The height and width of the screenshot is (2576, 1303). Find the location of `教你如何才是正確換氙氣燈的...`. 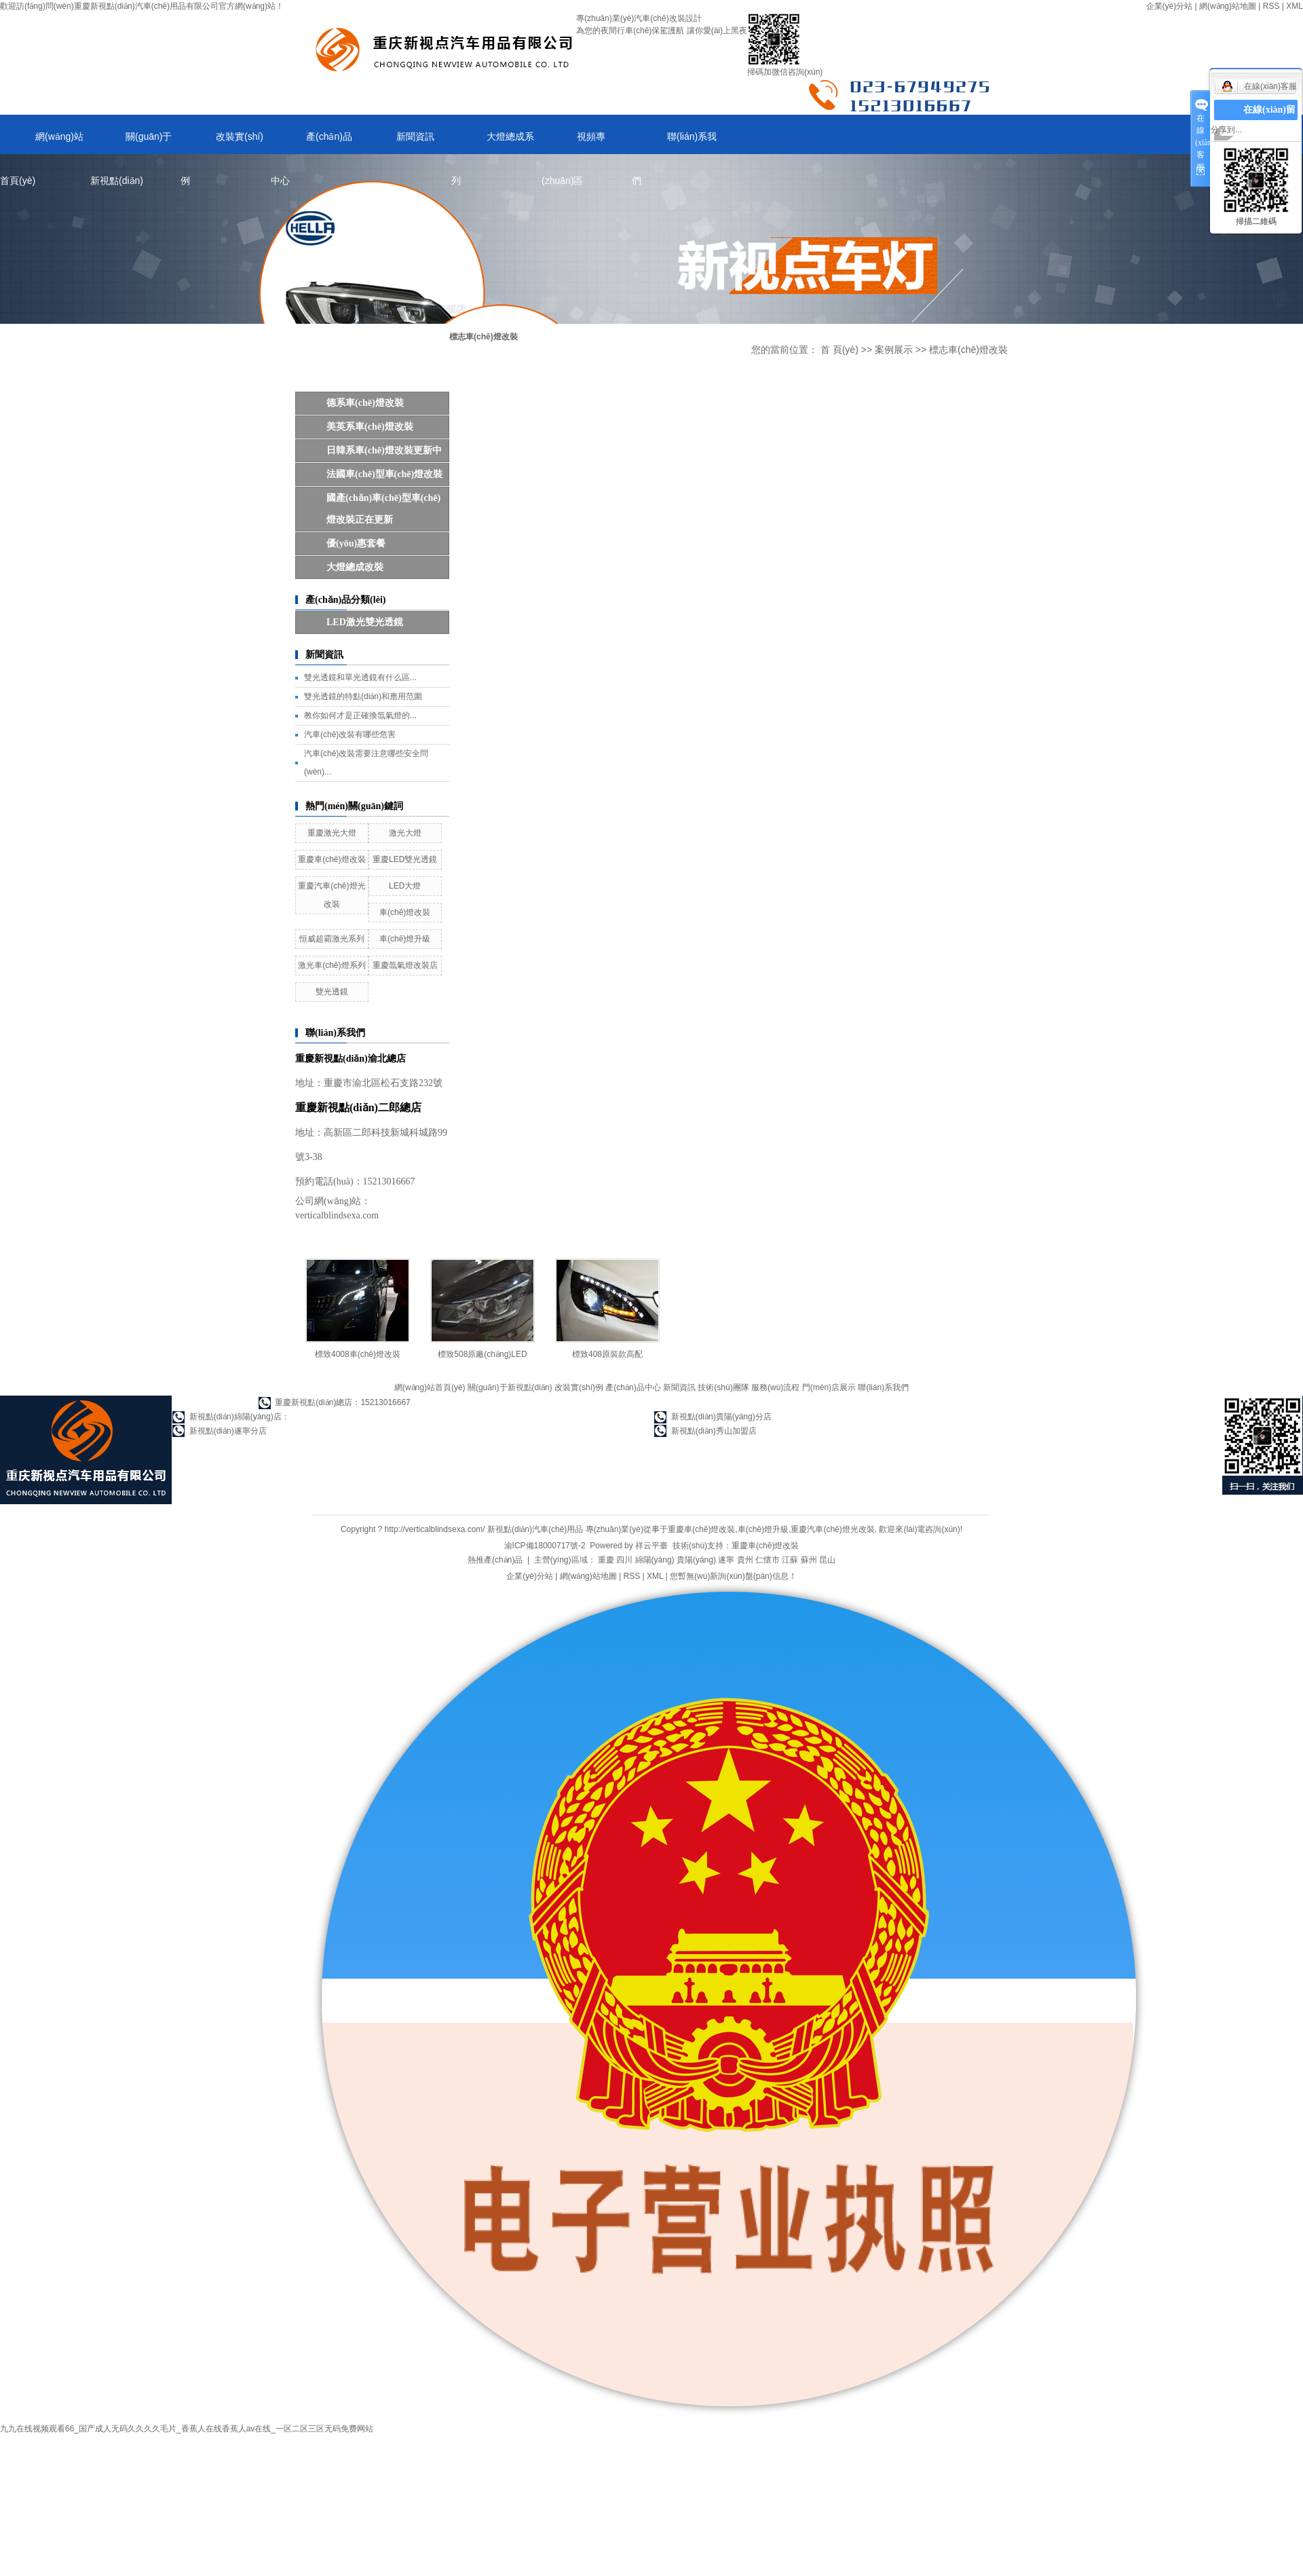

教你如何才是正確換氙氣燈的... is located at coordinates (360, 715).